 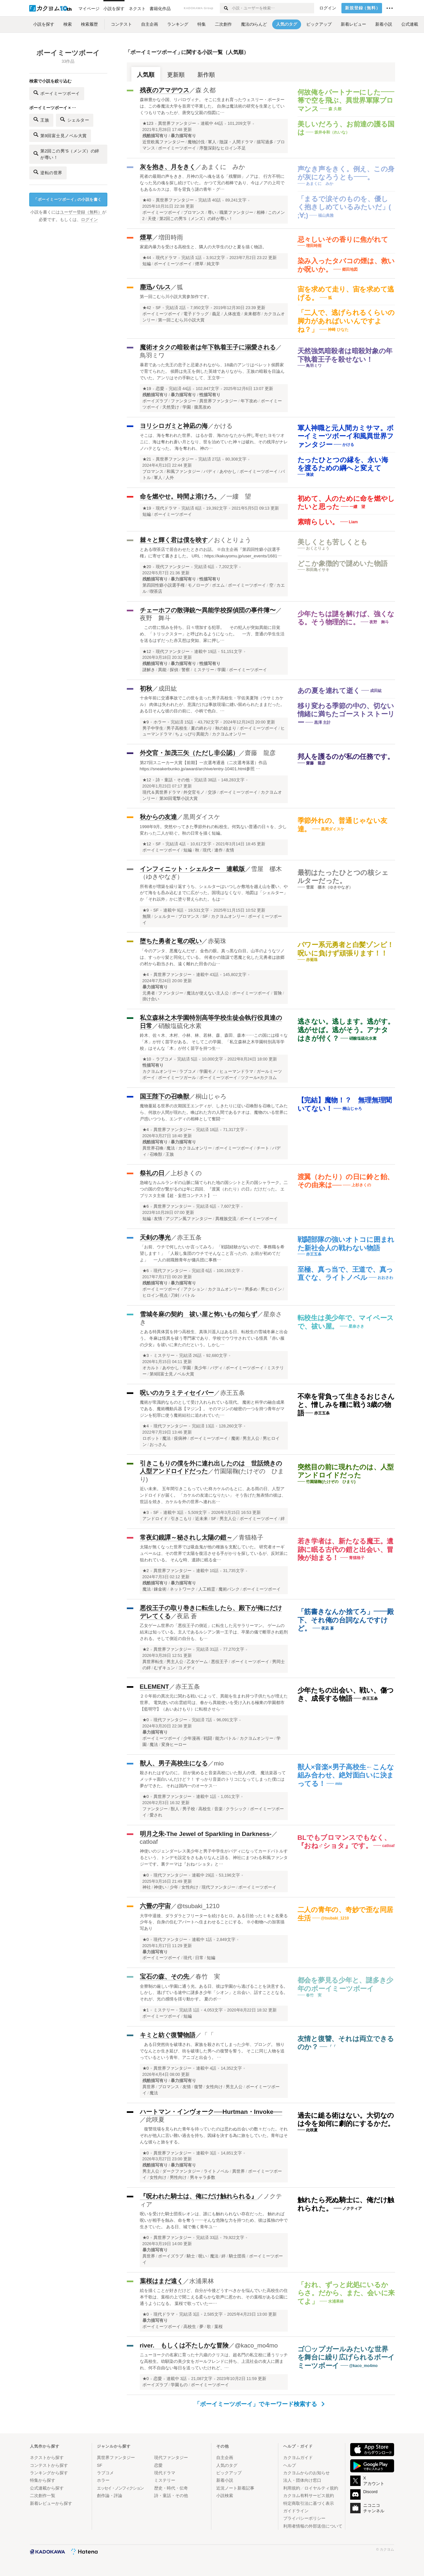 I want to click on 灰を抱き、月をきく, so click(x=167, y=166).